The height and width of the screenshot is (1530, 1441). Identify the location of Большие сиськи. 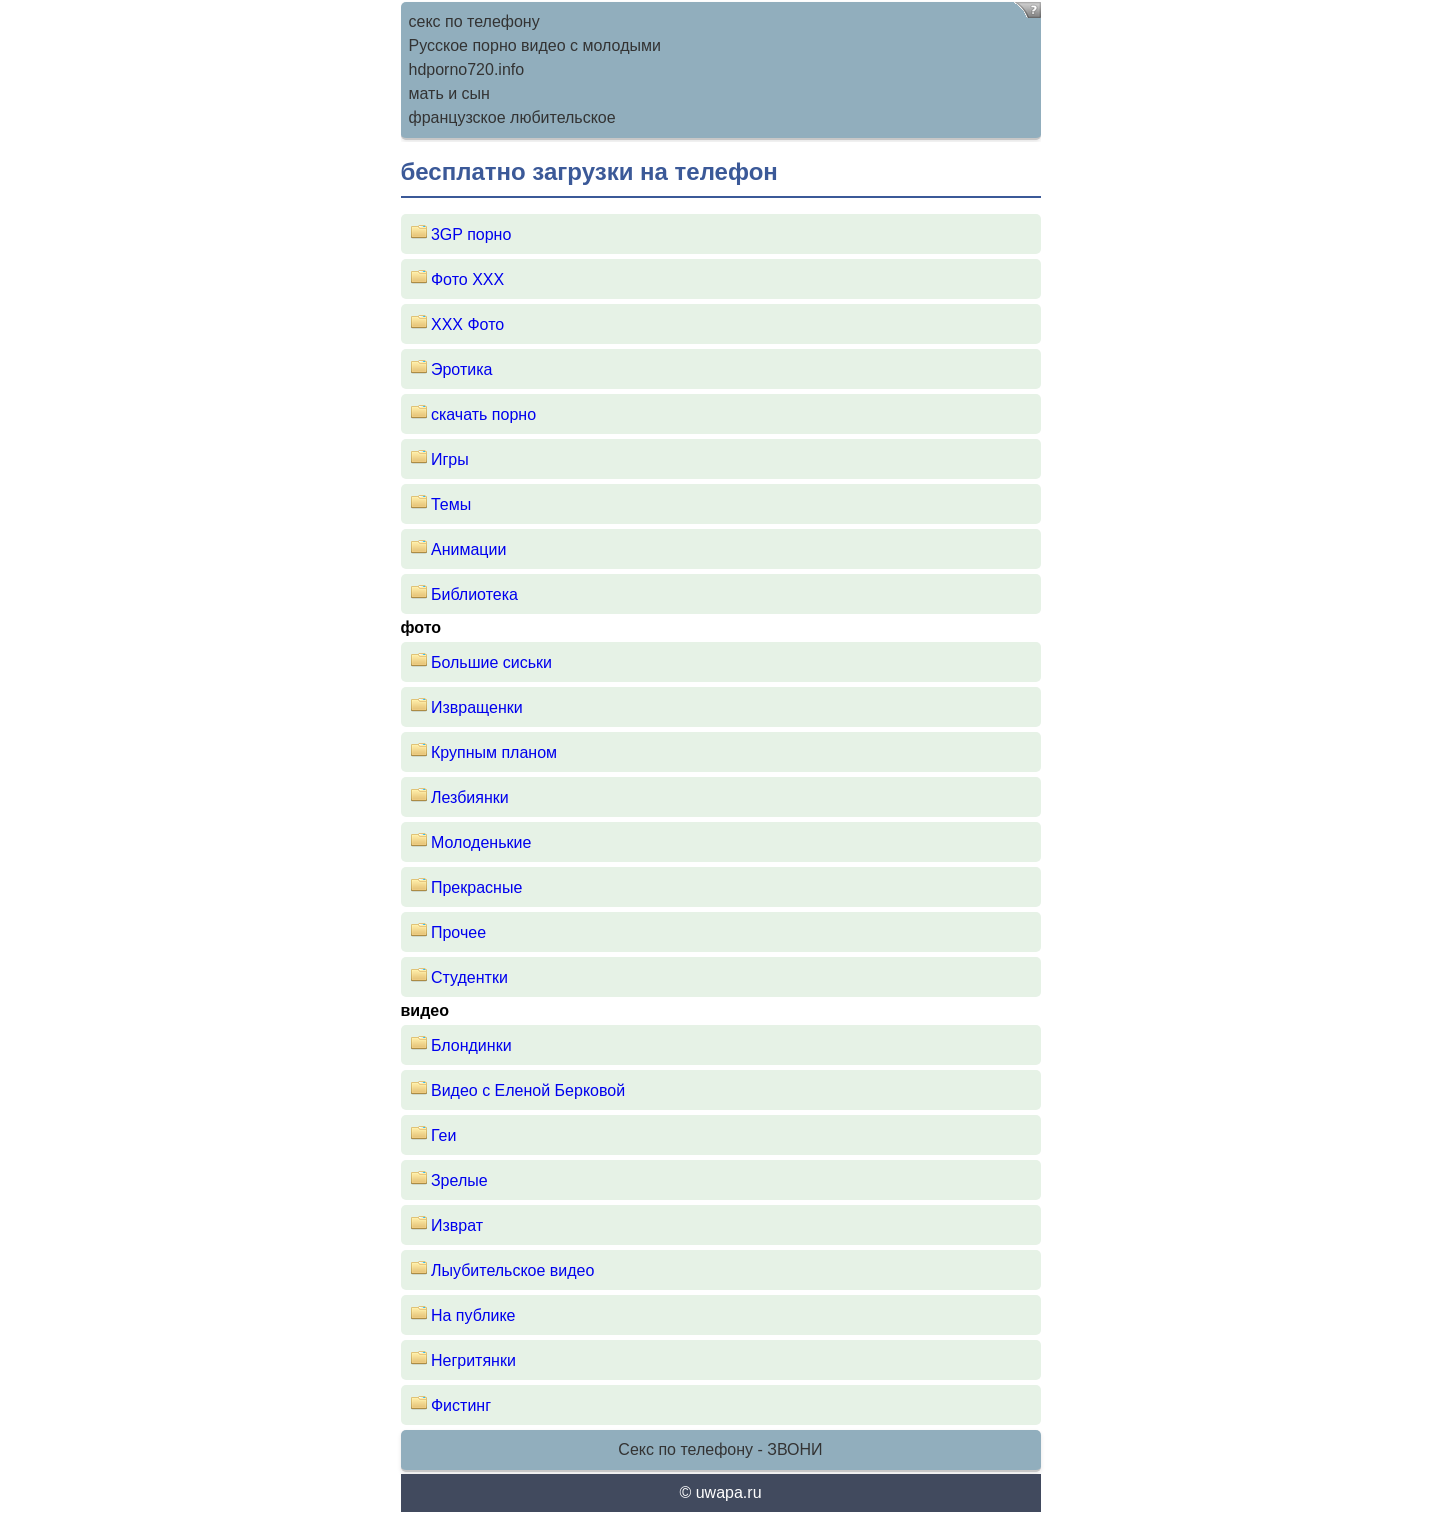
(491, 662).